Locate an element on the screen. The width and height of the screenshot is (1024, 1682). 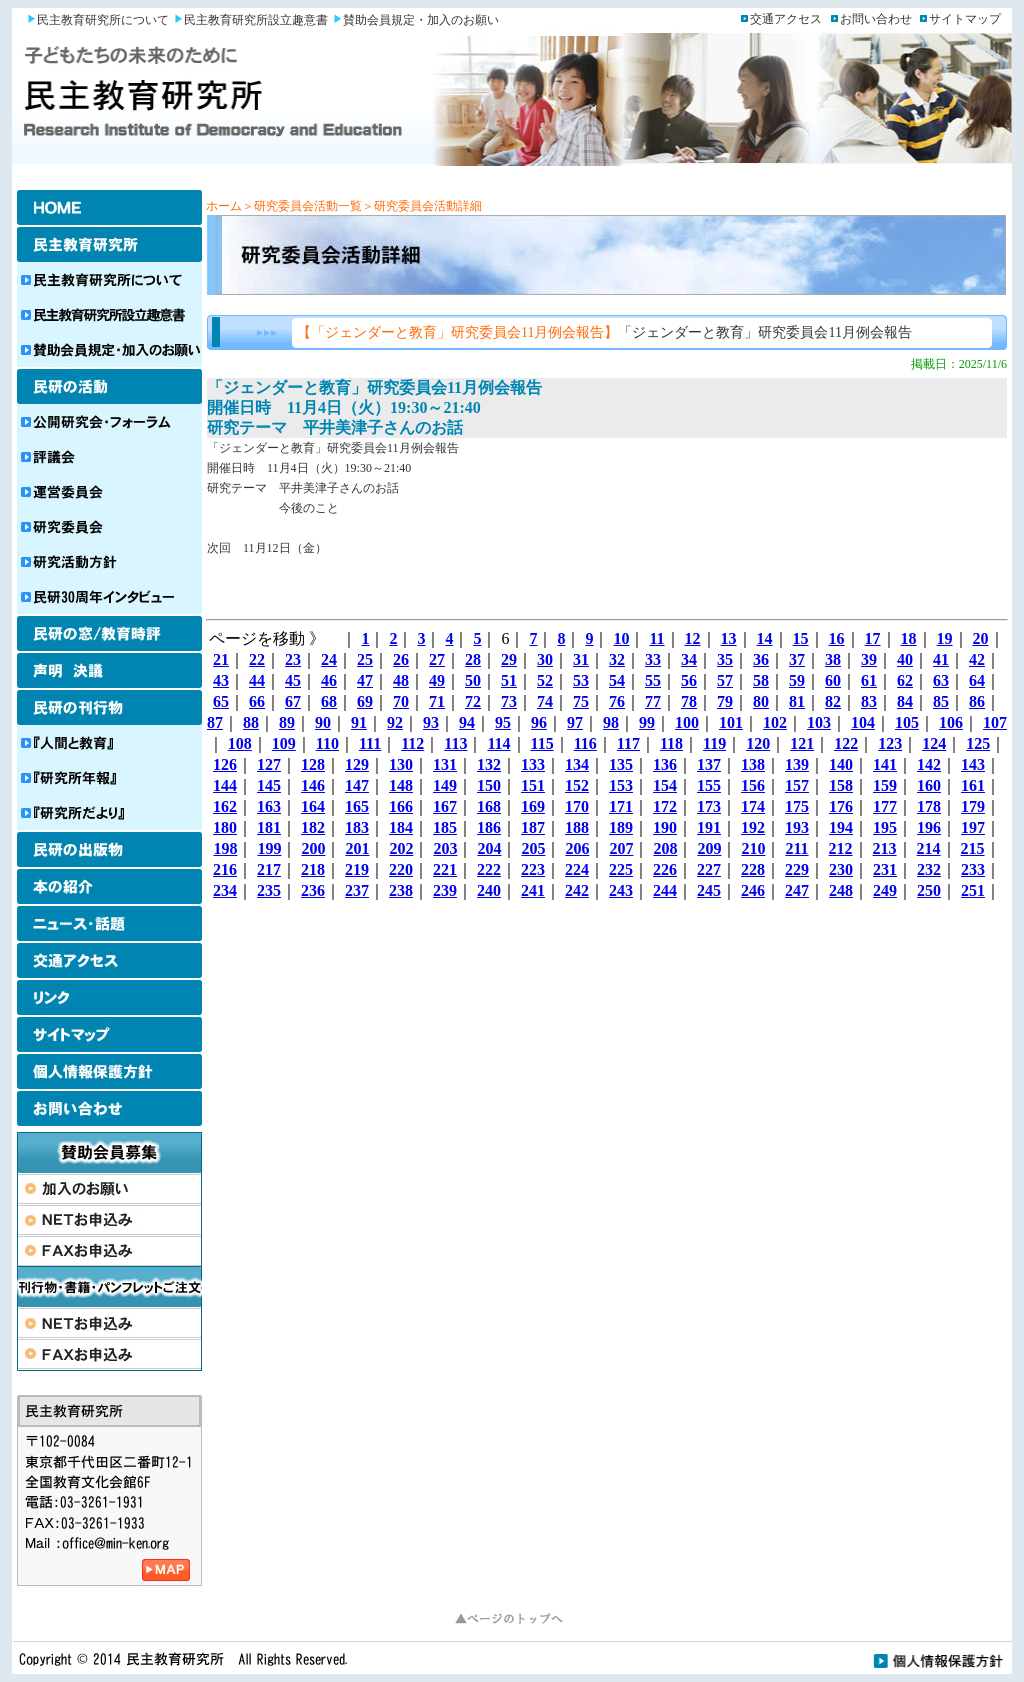
75 is located at coordinates (581, 701).